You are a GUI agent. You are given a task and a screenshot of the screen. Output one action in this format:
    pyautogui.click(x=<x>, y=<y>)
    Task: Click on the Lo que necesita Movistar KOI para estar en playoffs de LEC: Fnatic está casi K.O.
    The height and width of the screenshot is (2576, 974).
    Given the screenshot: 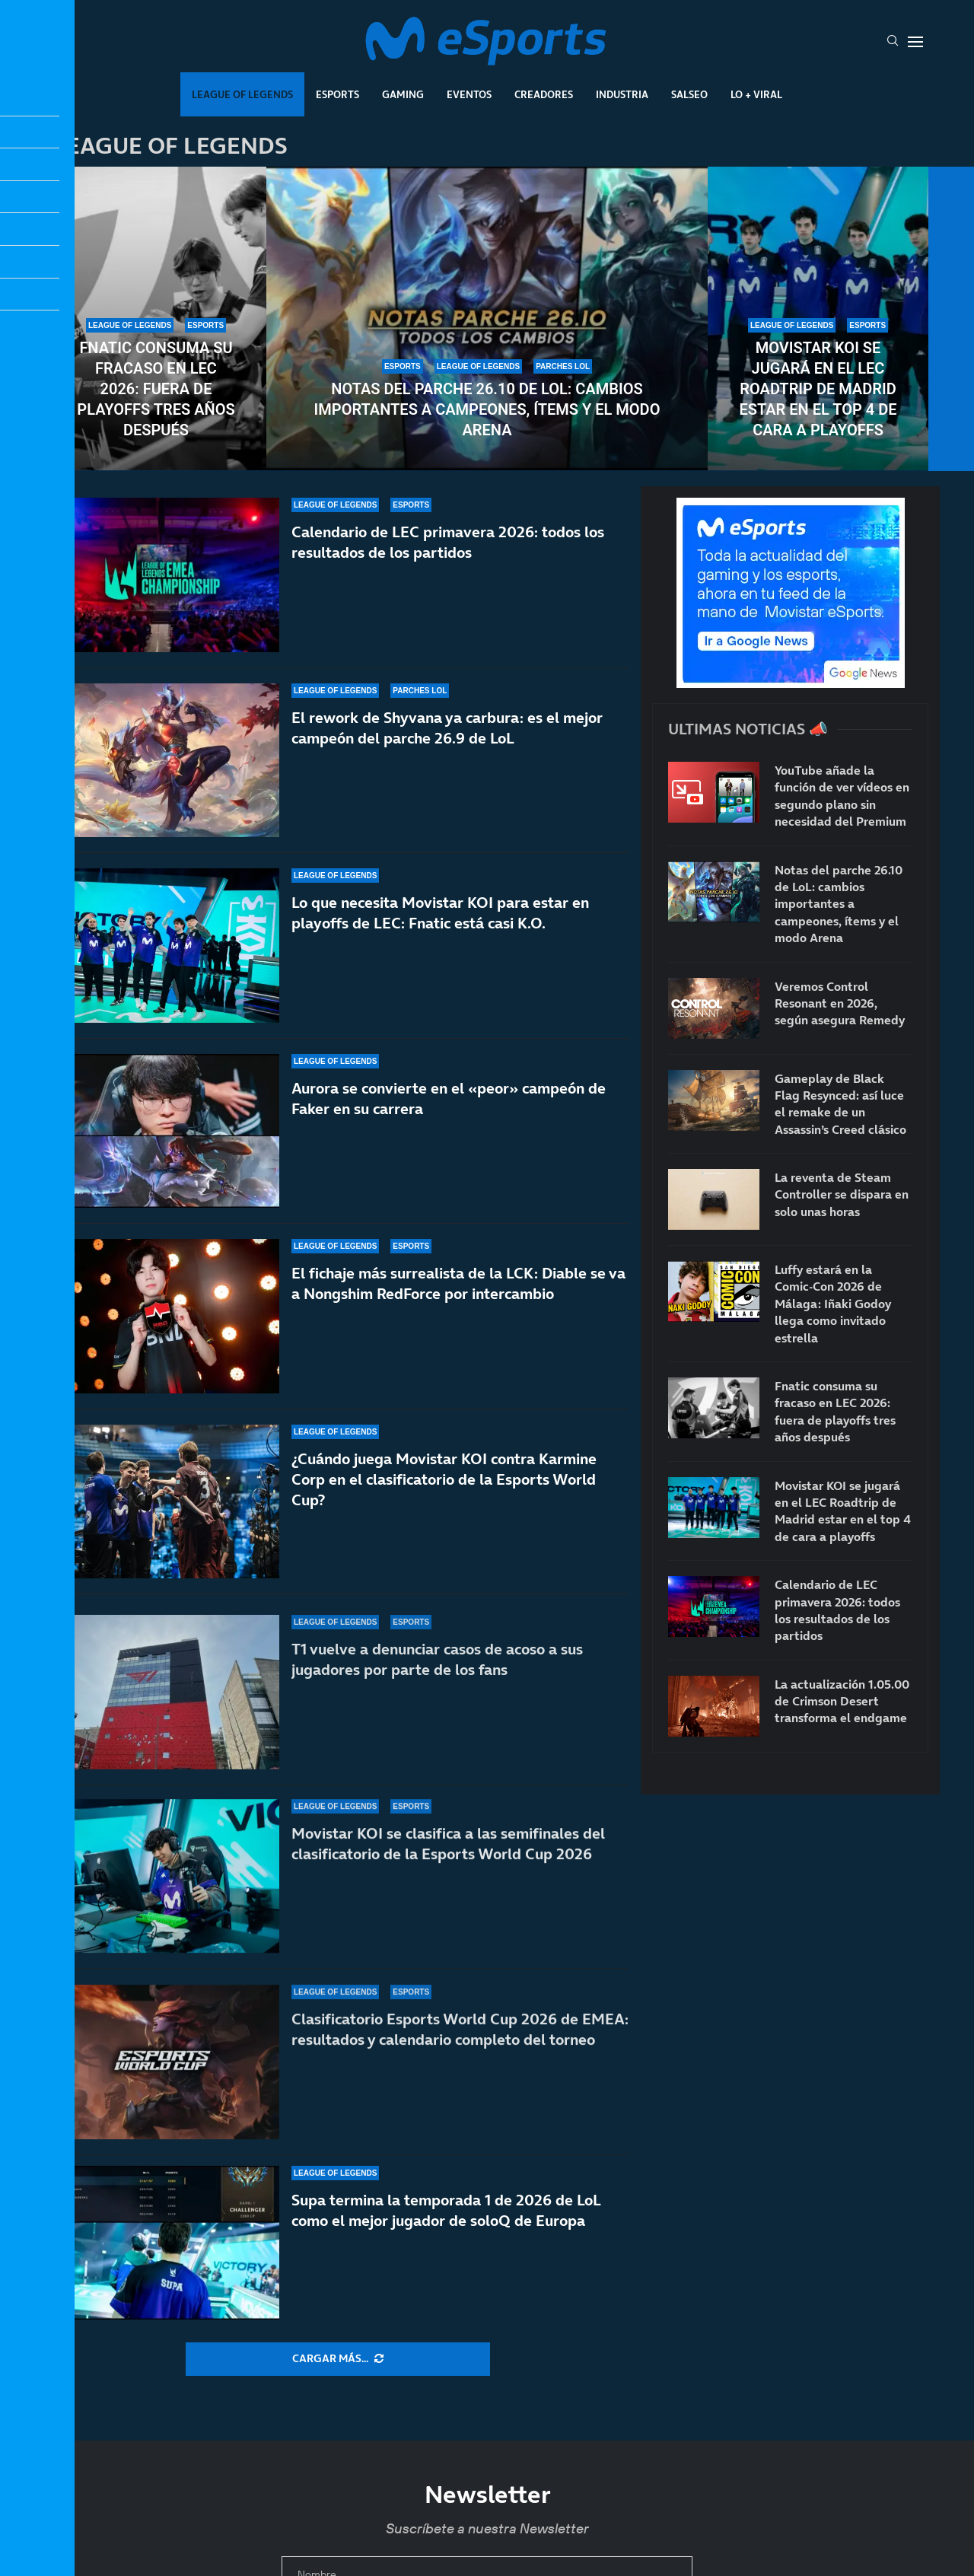 What is the action you would take?
    pyautogui.click(x=440, y=913)
    